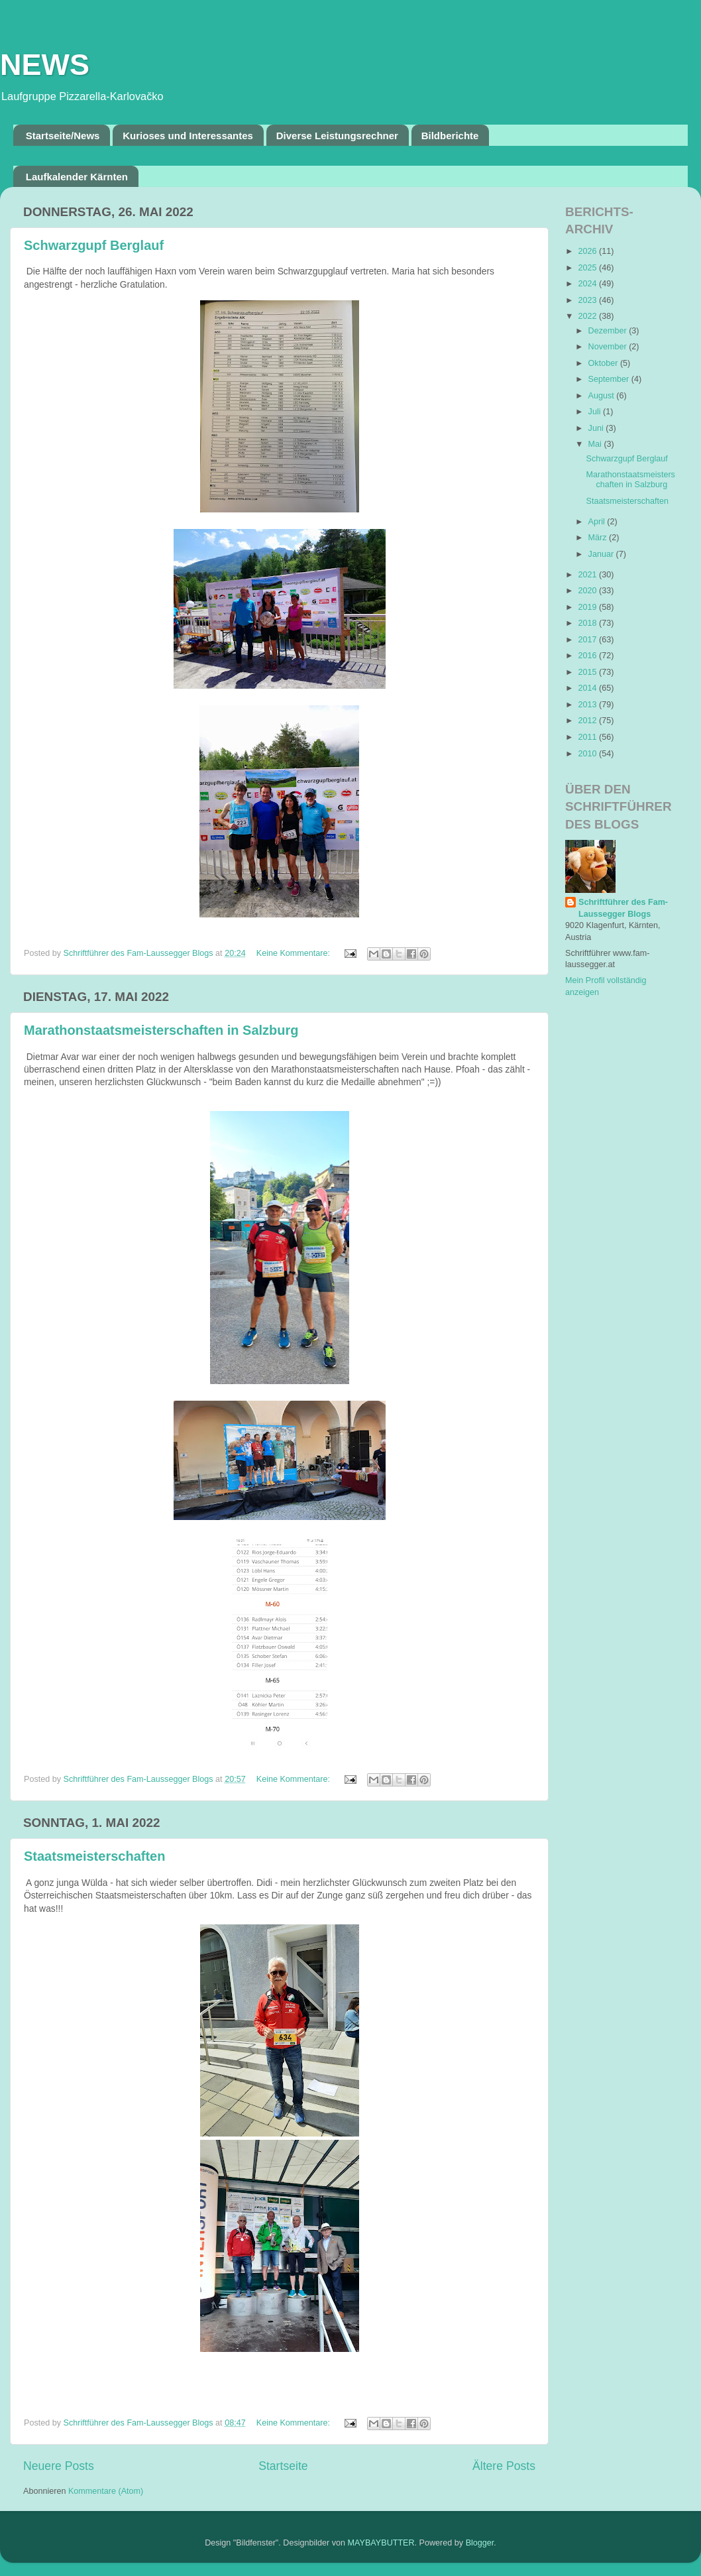 Image resolution: width=701 pixels, height=2576 pixels. Describe the element at coordinates (588, 704) in the screenshot. I see `2013` at that location.